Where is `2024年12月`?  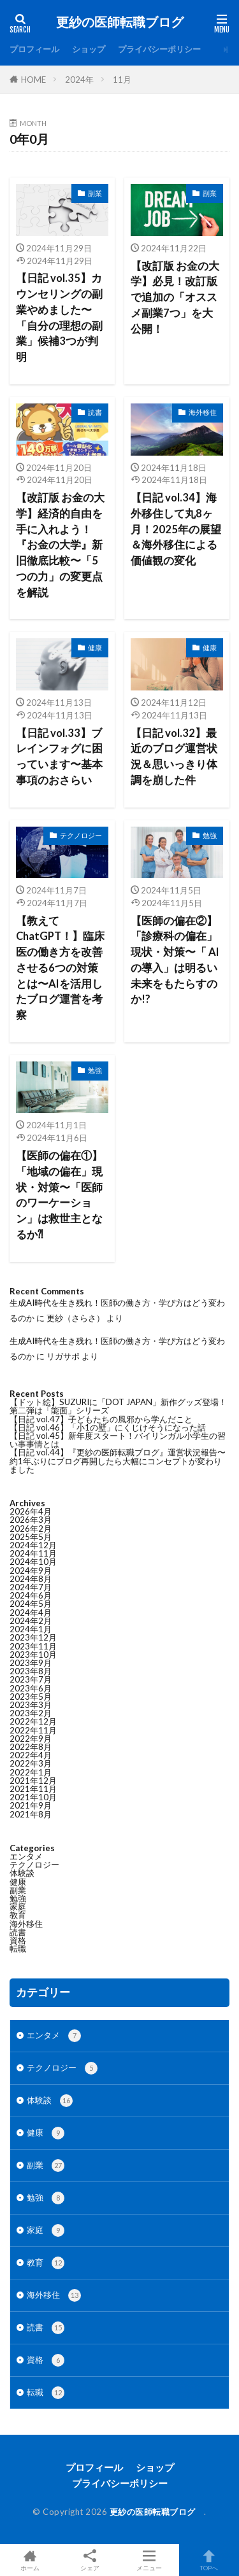 2024年12月 is located at coordinates (33, 1545).